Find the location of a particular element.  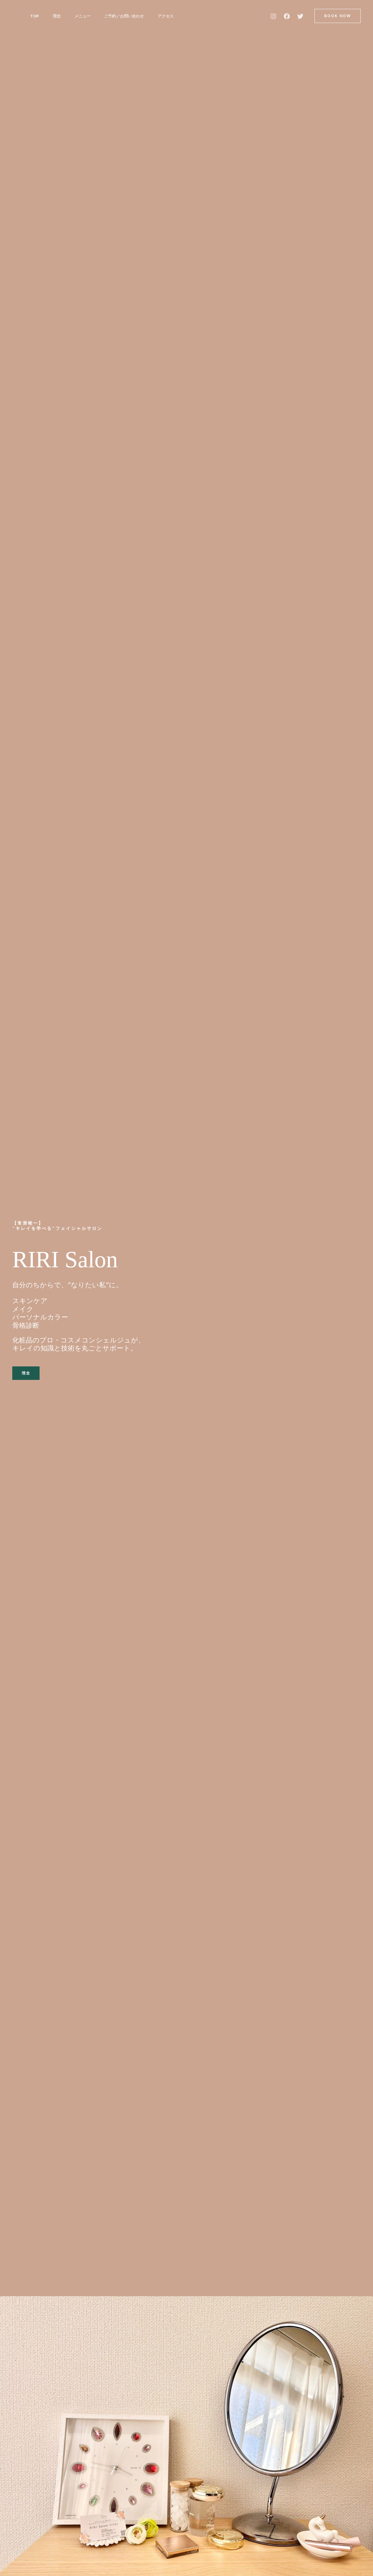

TOP is located at coordinates (35, 16).